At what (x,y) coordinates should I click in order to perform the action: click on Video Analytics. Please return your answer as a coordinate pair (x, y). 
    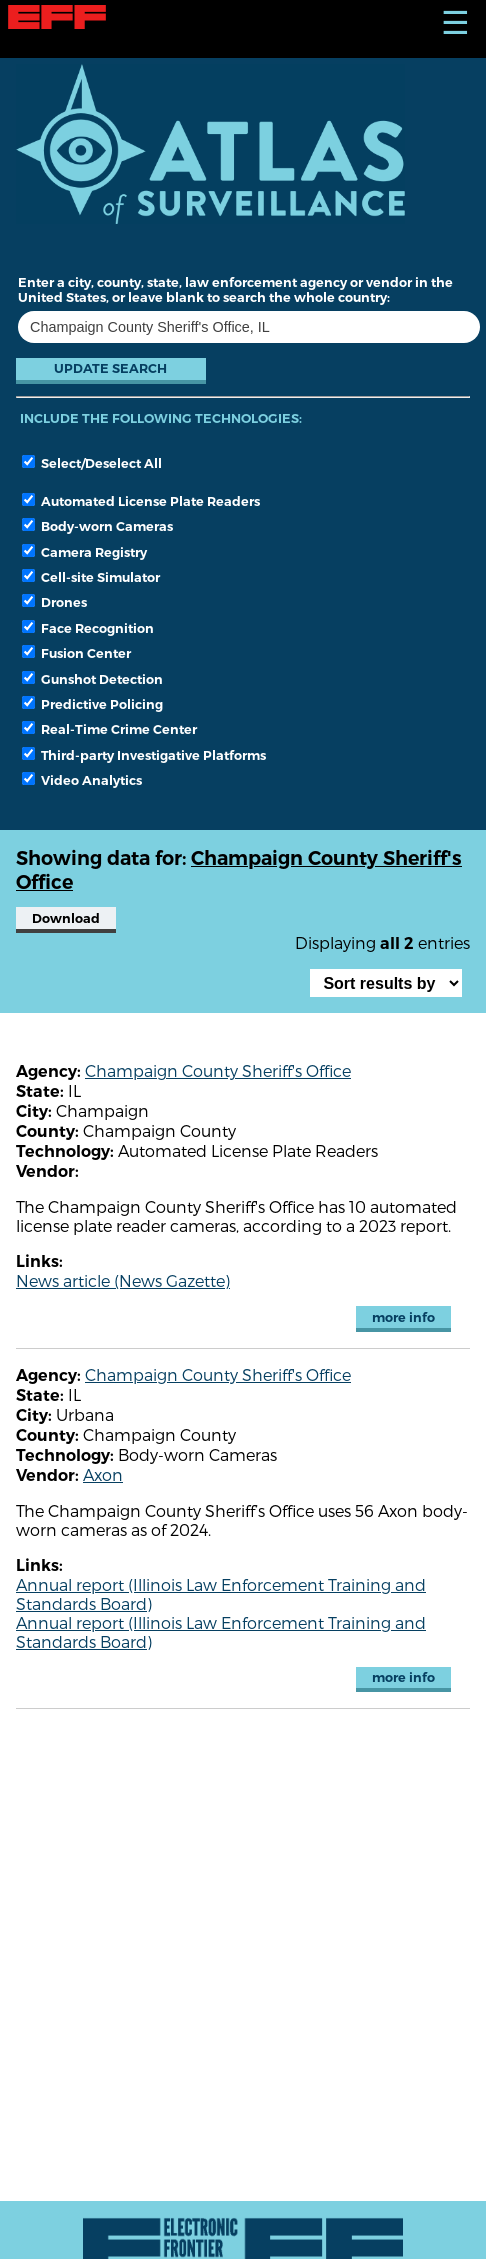
    Looking at the image, I should click on (82, 780).